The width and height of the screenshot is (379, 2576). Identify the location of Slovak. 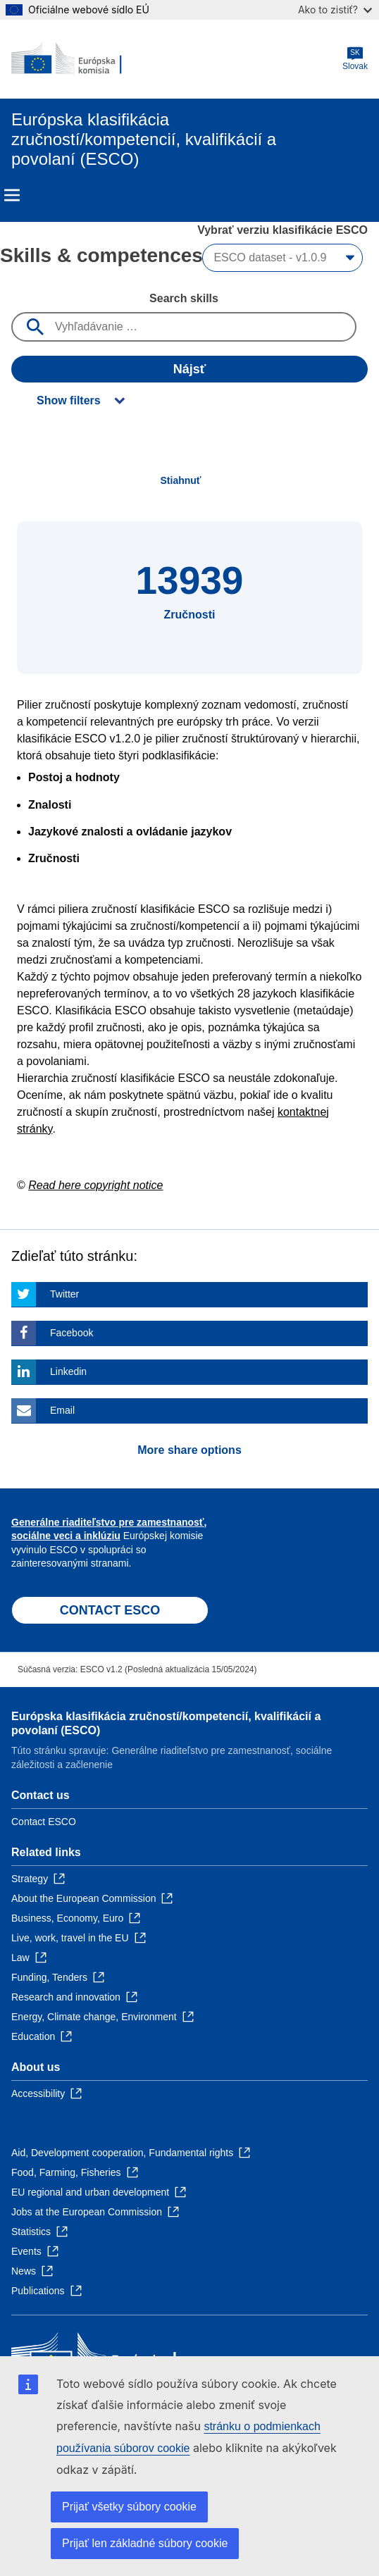
(355, 58).